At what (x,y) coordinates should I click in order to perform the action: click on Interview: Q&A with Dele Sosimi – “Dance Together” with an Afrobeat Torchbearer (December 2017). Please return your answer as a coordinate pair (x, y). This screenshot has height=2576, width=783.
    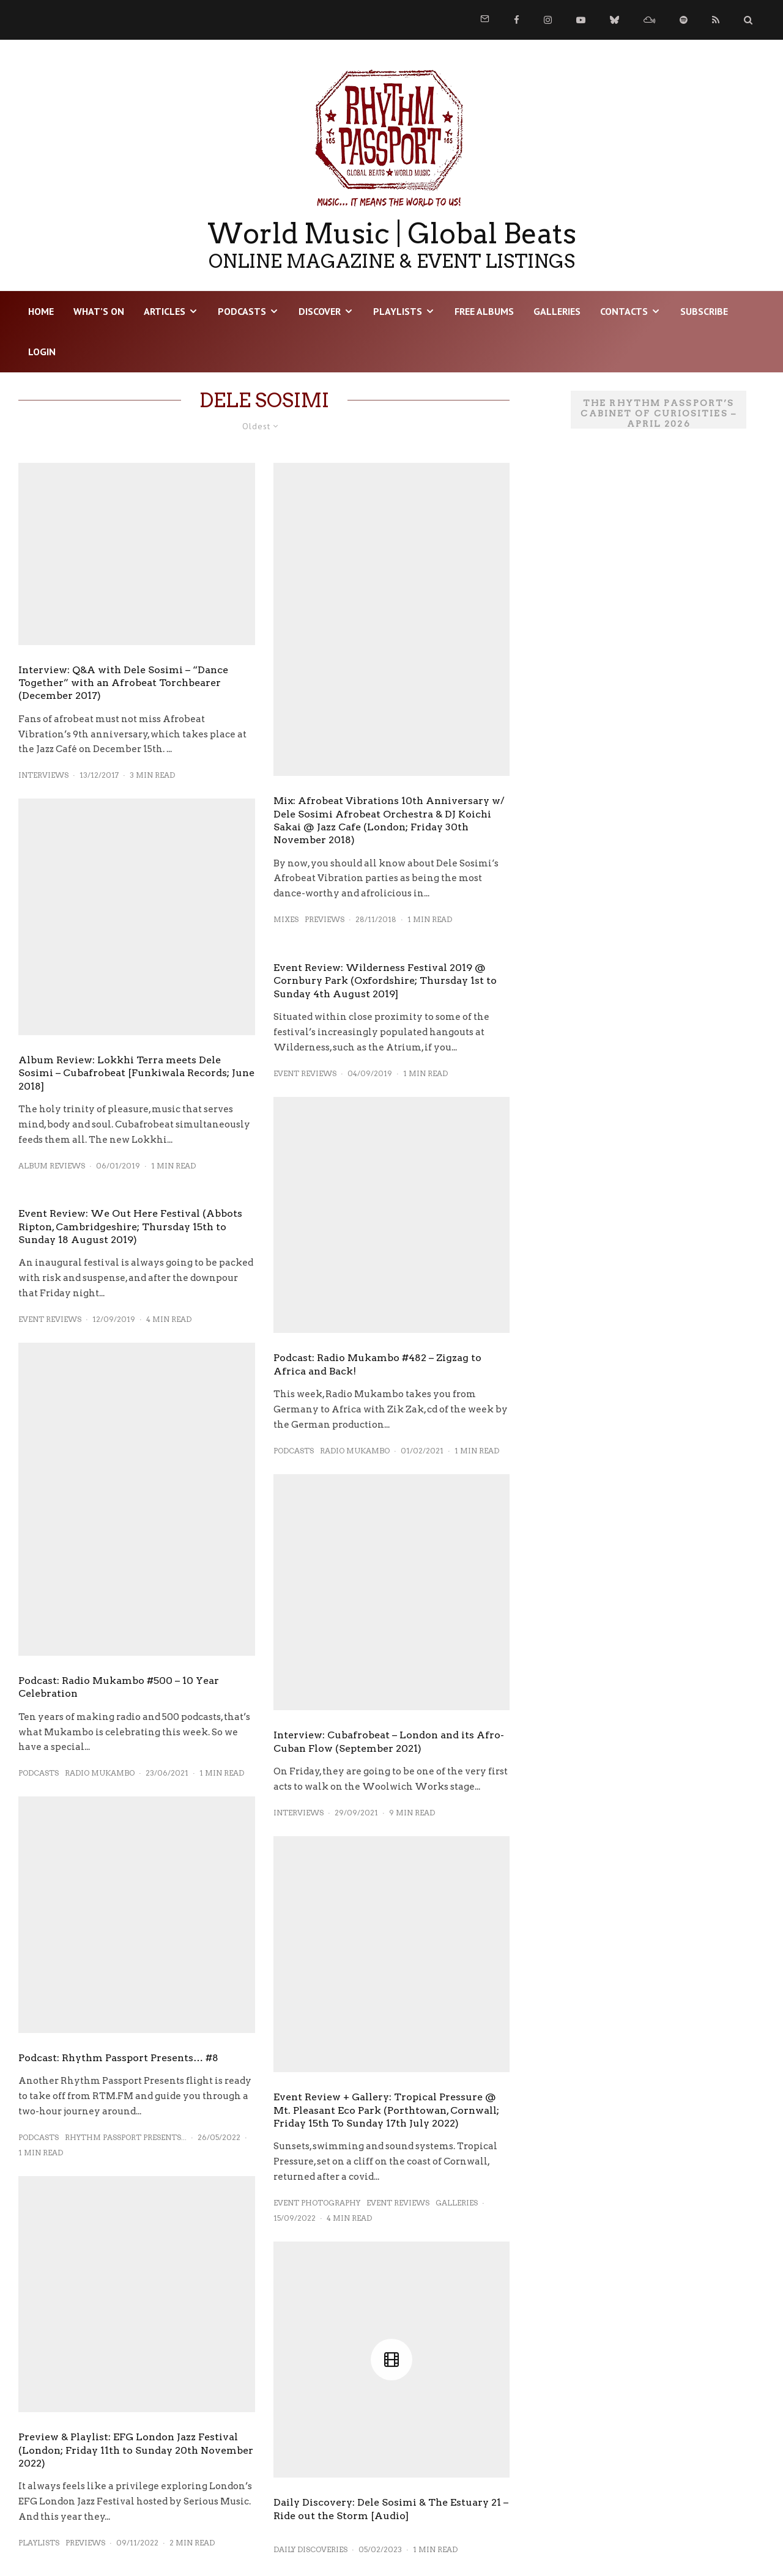
    Looking at the image, I should click on (123, 683).